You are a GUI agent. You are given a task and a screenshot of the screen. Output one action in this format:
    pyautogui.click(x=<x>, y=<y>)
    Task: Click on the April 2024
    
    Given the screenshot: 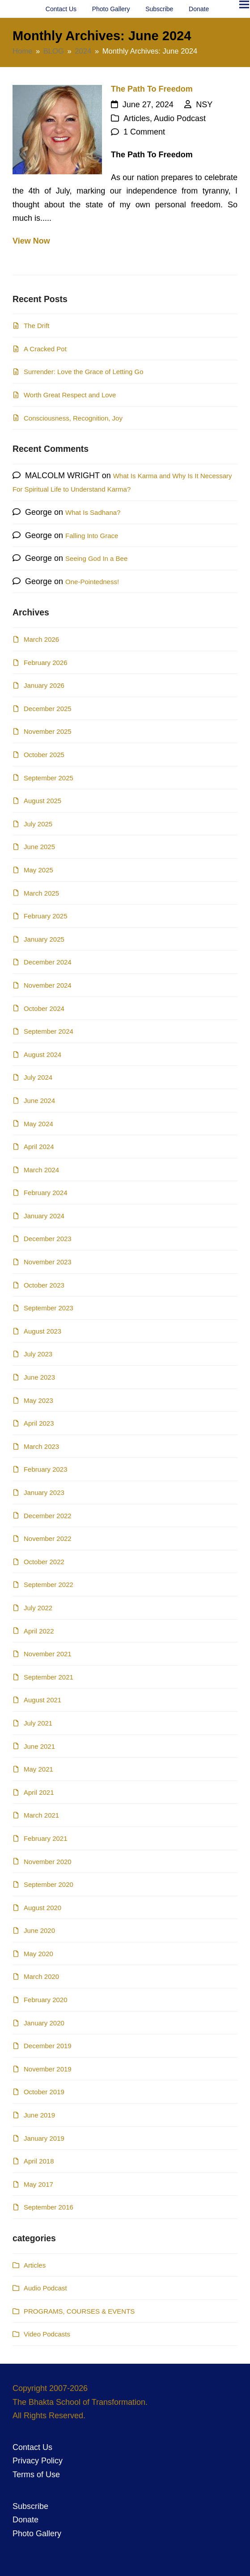 What is the action you would take?
    pyautogui.click(x=39, y=1146)
    